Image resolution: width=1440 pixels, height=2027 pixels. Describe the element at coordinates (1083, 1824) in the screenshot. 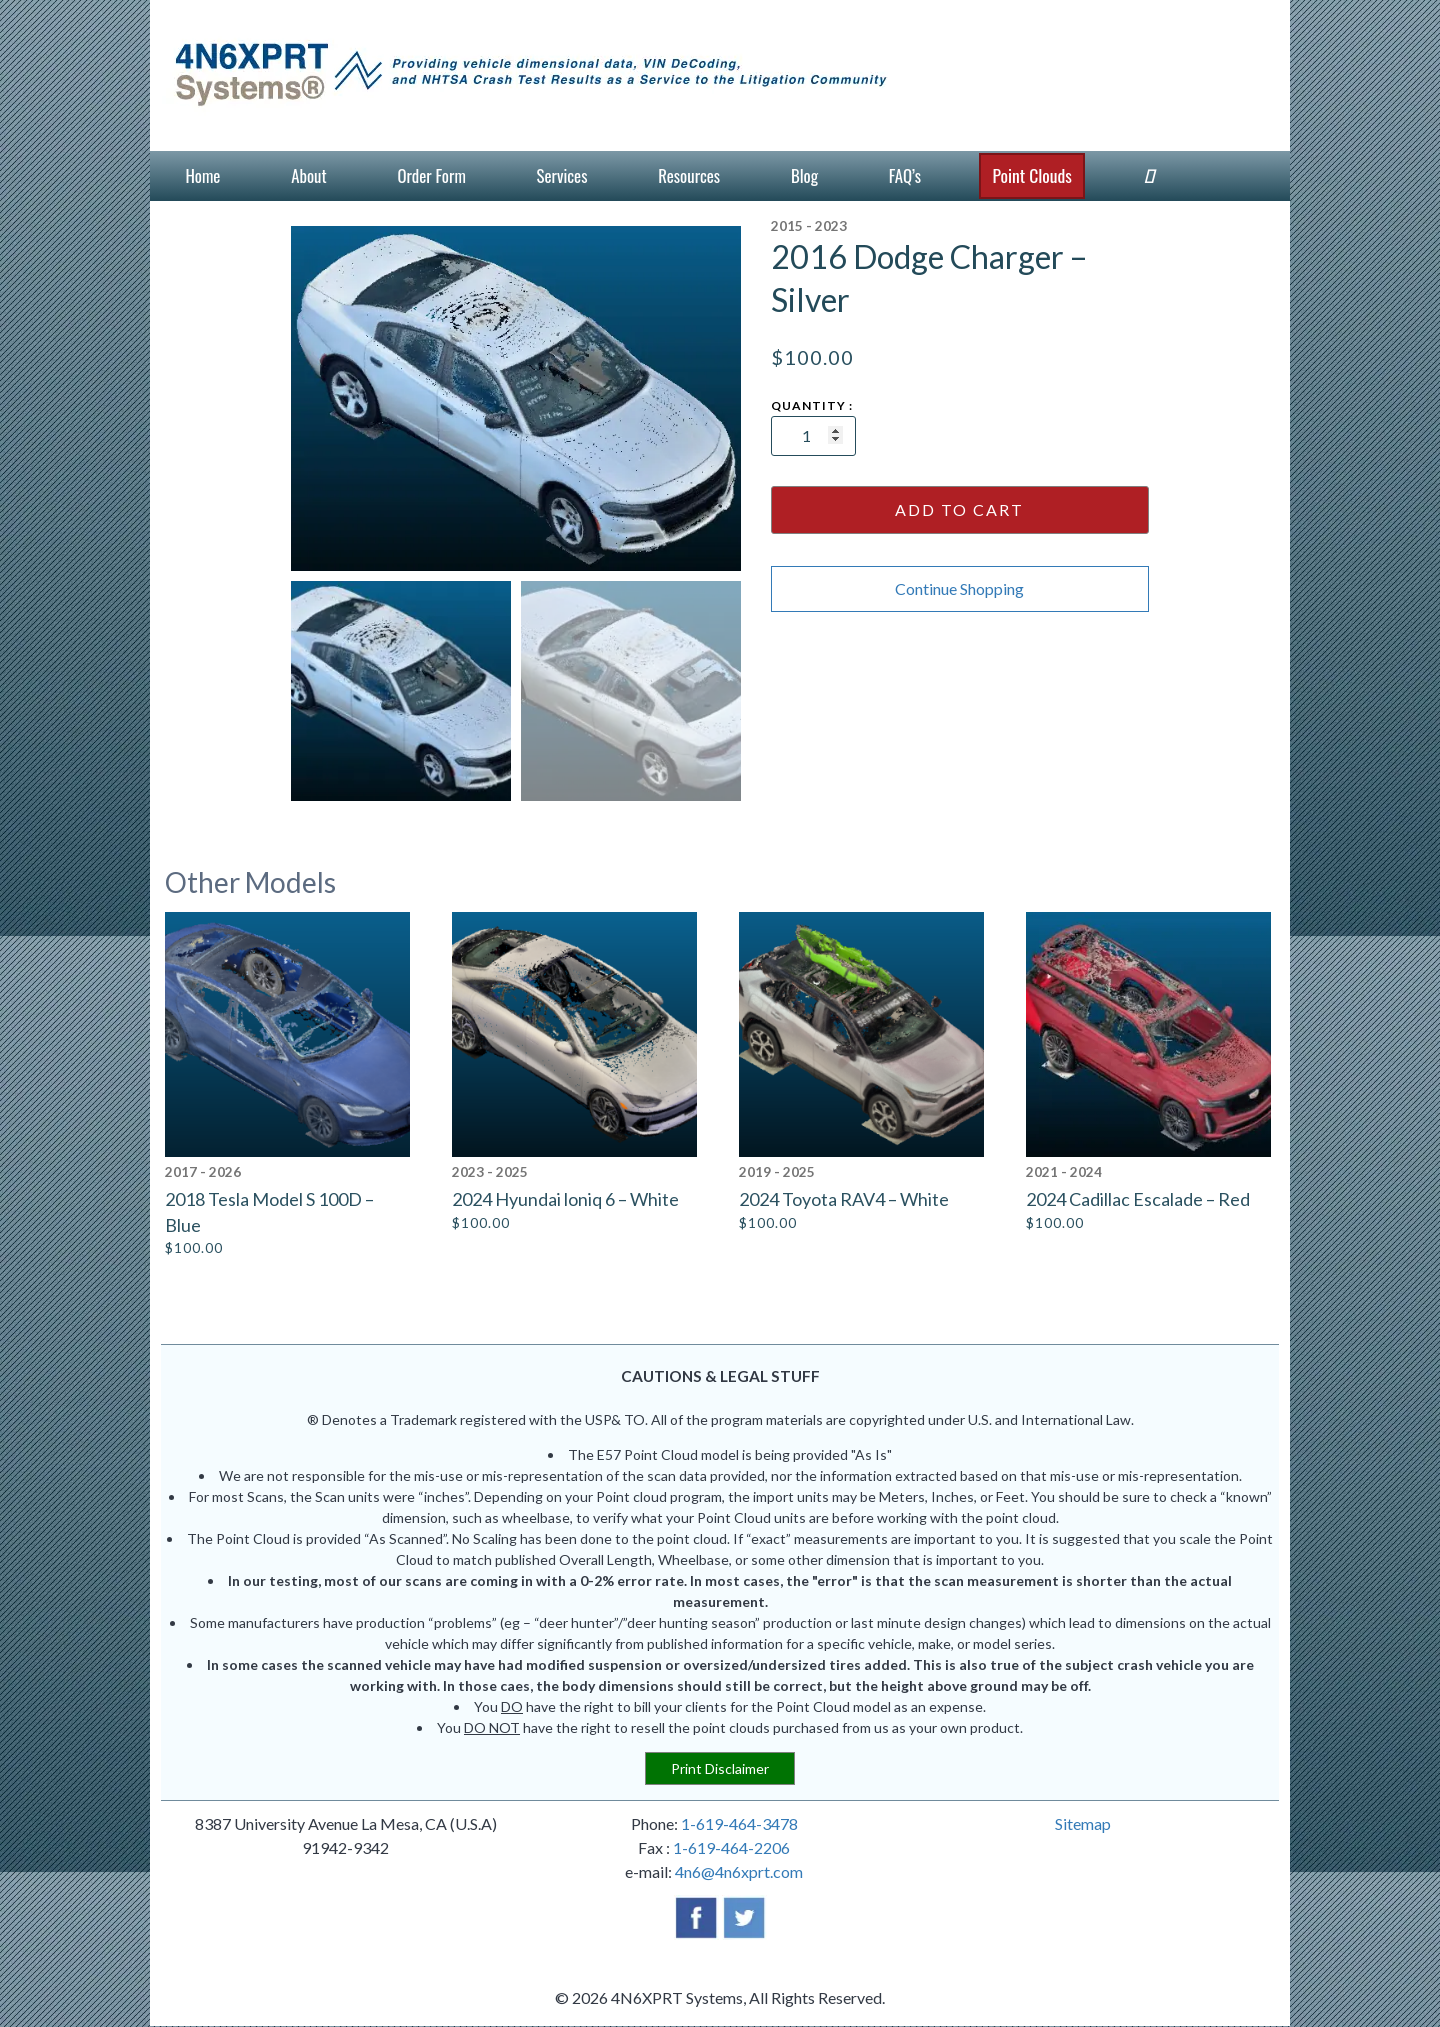

I see `Sitemap` at that location.